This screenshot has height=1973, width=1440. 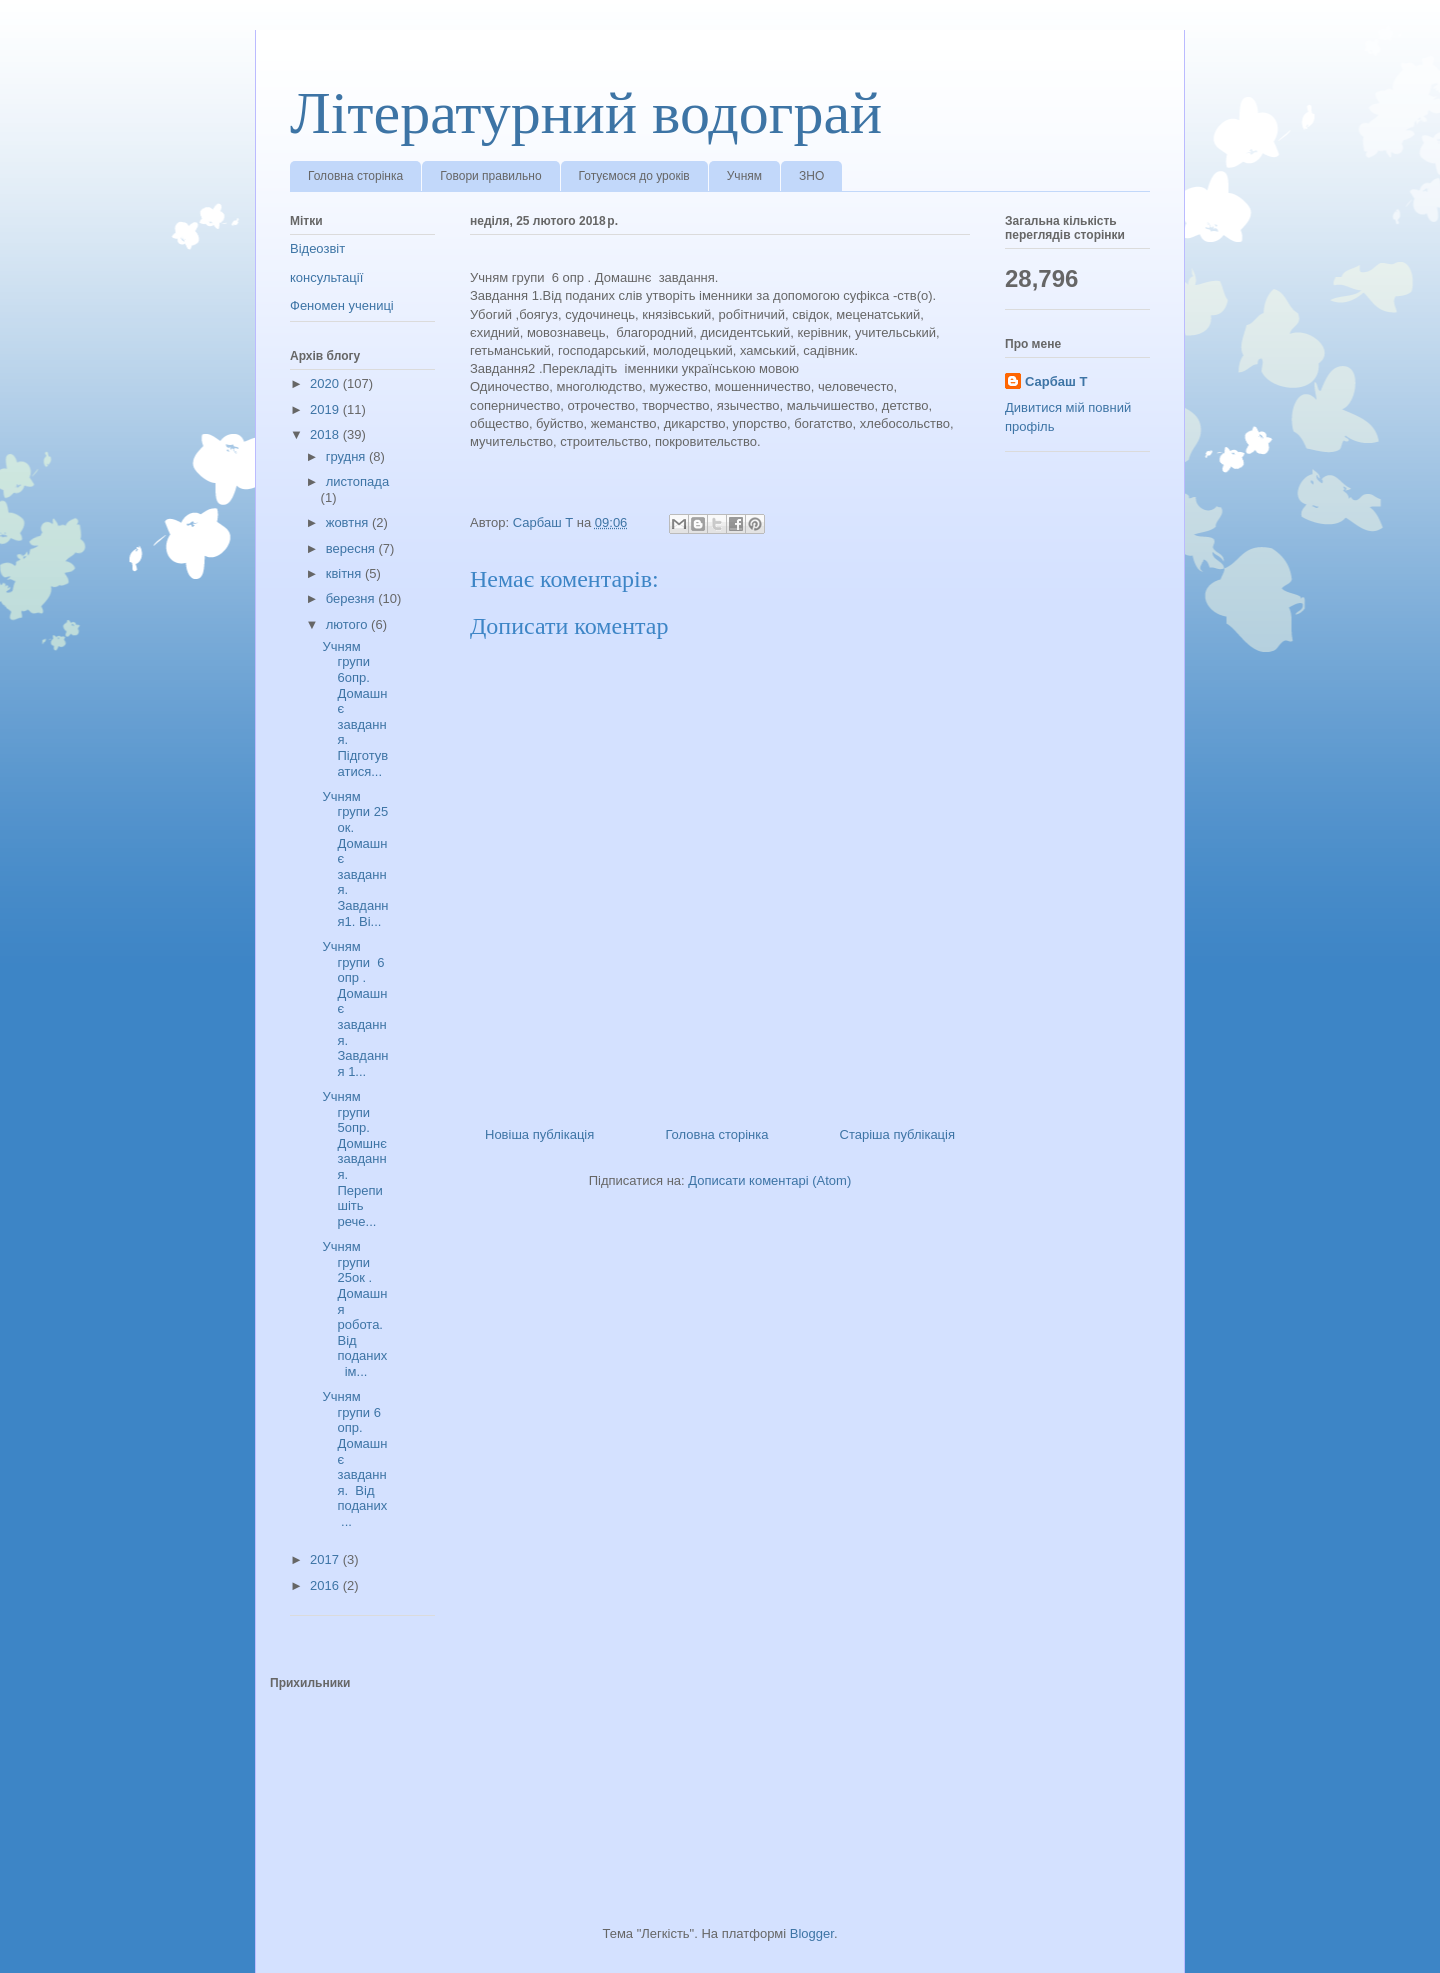 What do you see at coordinates (326, 277) in the screenshot?
I see `консультації` at bounding box center [326, 277].